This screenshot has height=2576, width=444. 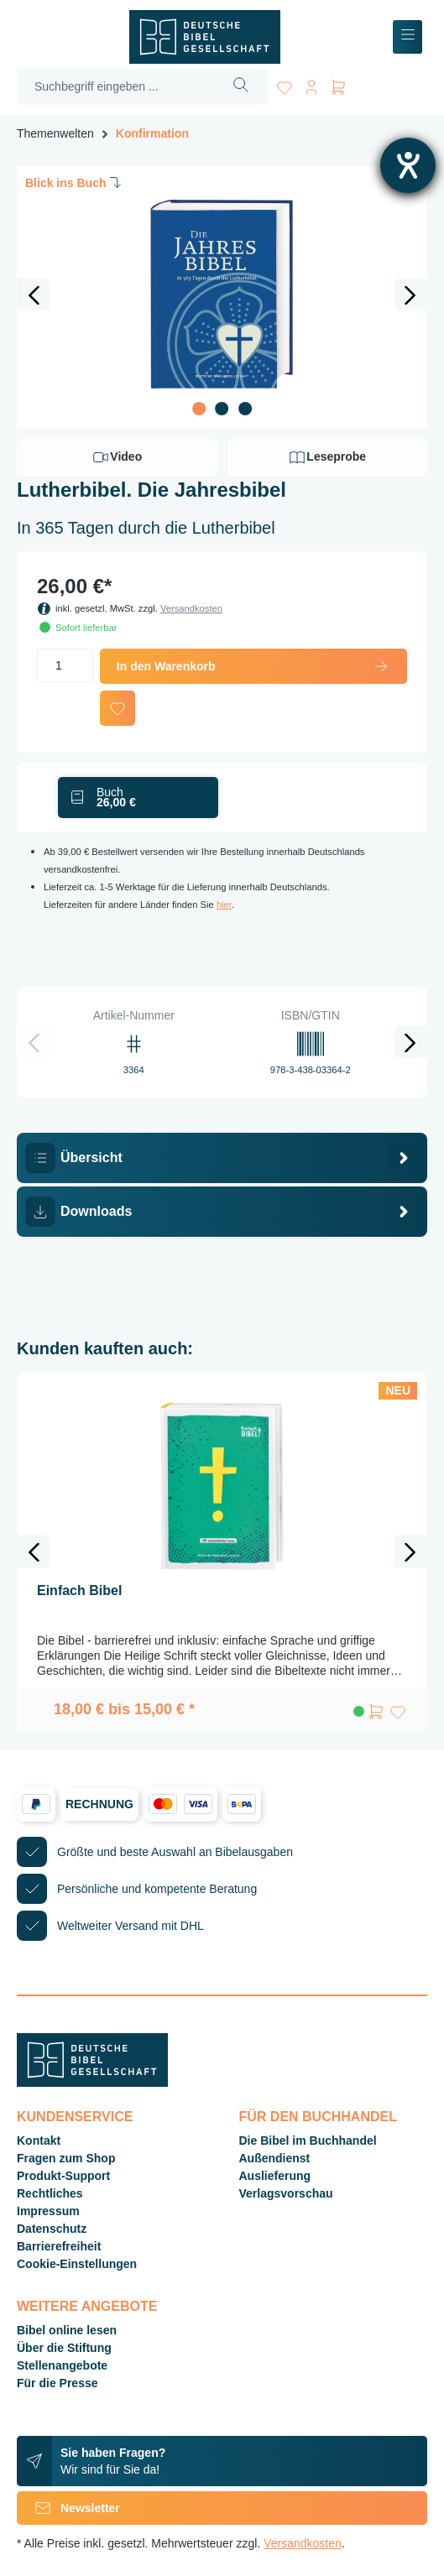 What do you see at coordinates (50, 2193) in the screenshot?
I see `Rechtliches` at bounding box center [50, 2193].